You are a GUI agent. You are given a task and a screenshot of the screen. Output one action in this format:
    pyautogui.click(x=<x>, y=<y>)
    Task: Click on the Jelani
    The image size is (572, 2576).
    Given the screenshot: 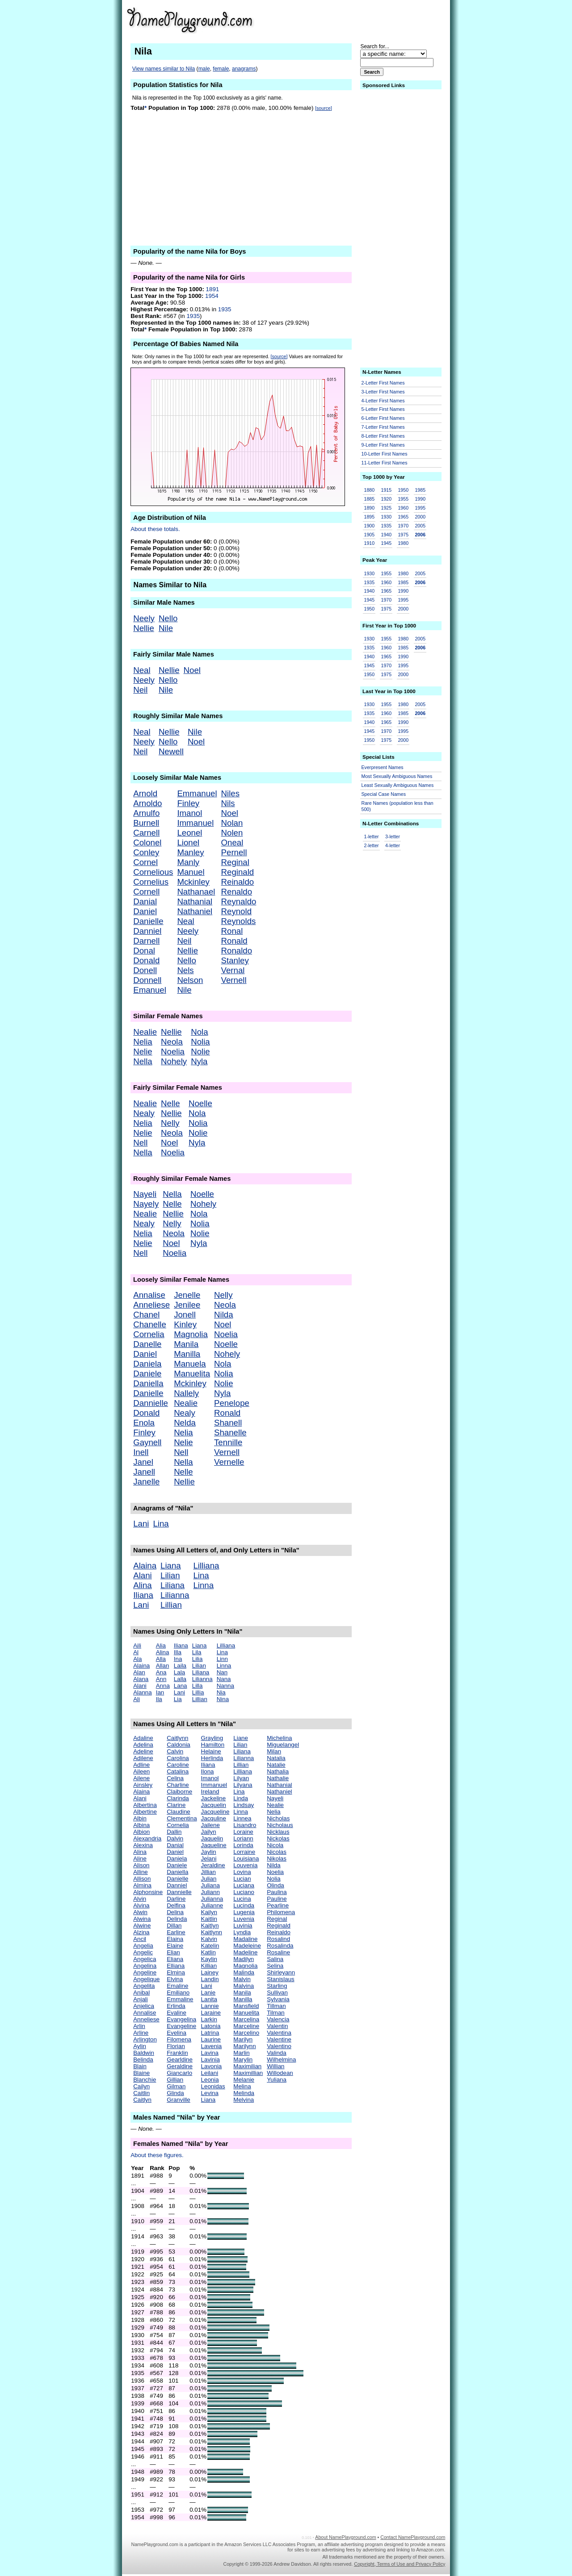 What is the action you would take?
    pyautogui.click(x=209, y=1858)
    